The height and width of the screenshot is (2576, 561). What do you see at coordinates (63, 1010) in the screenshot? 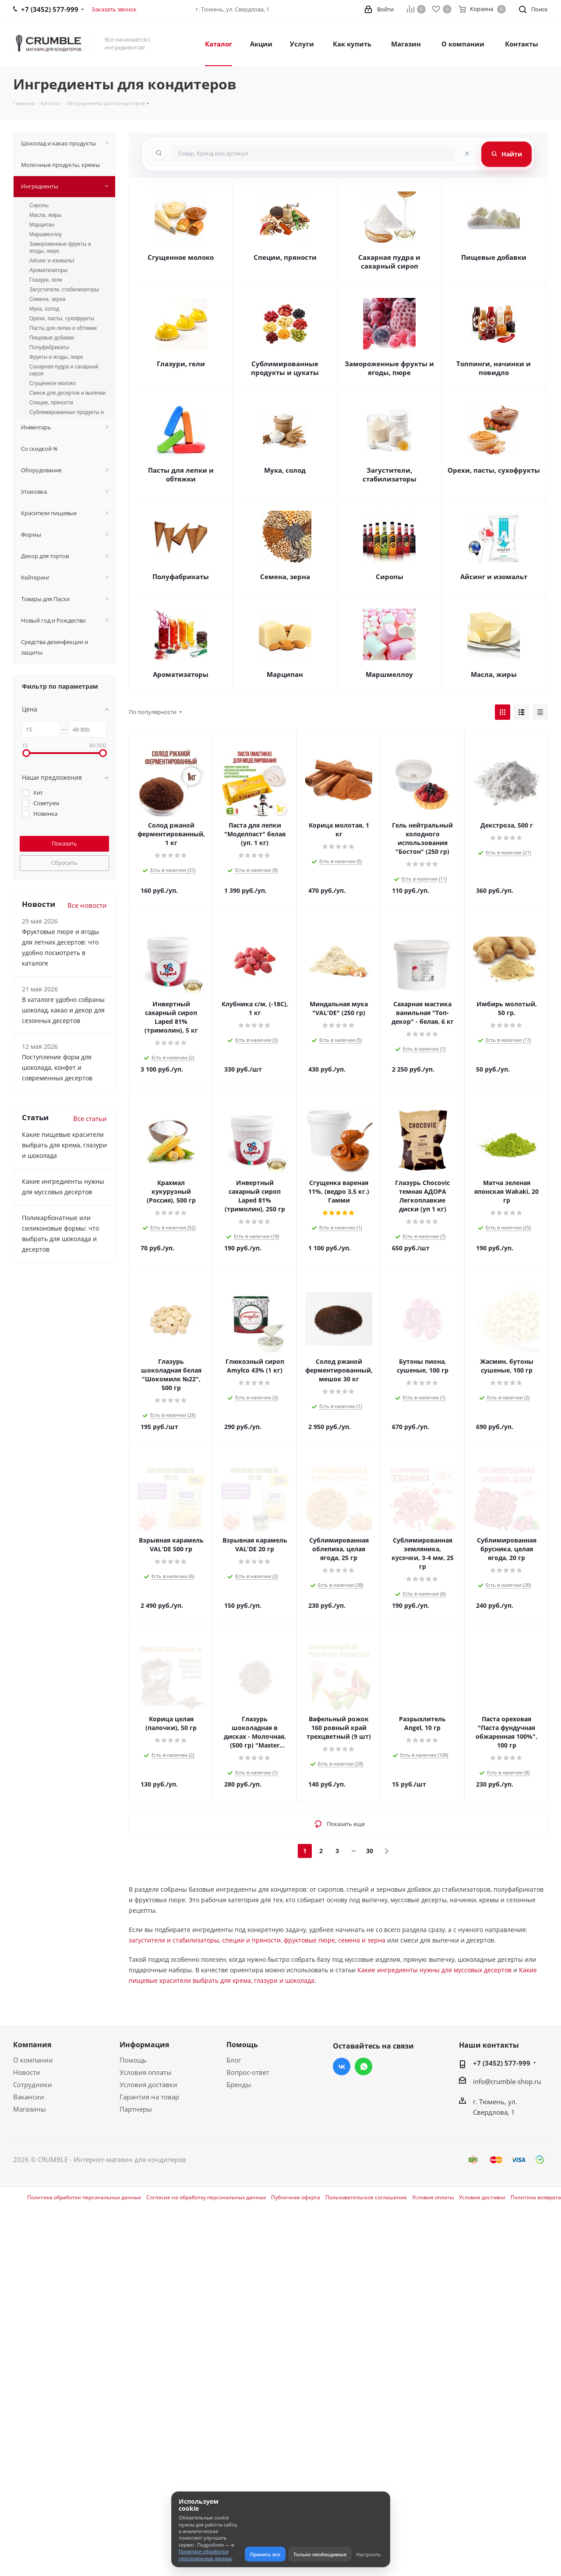
I see `В каталоге удобно собраны шоколад, какао и декор для сезонных десертов` at bounding box center [63, 1010].